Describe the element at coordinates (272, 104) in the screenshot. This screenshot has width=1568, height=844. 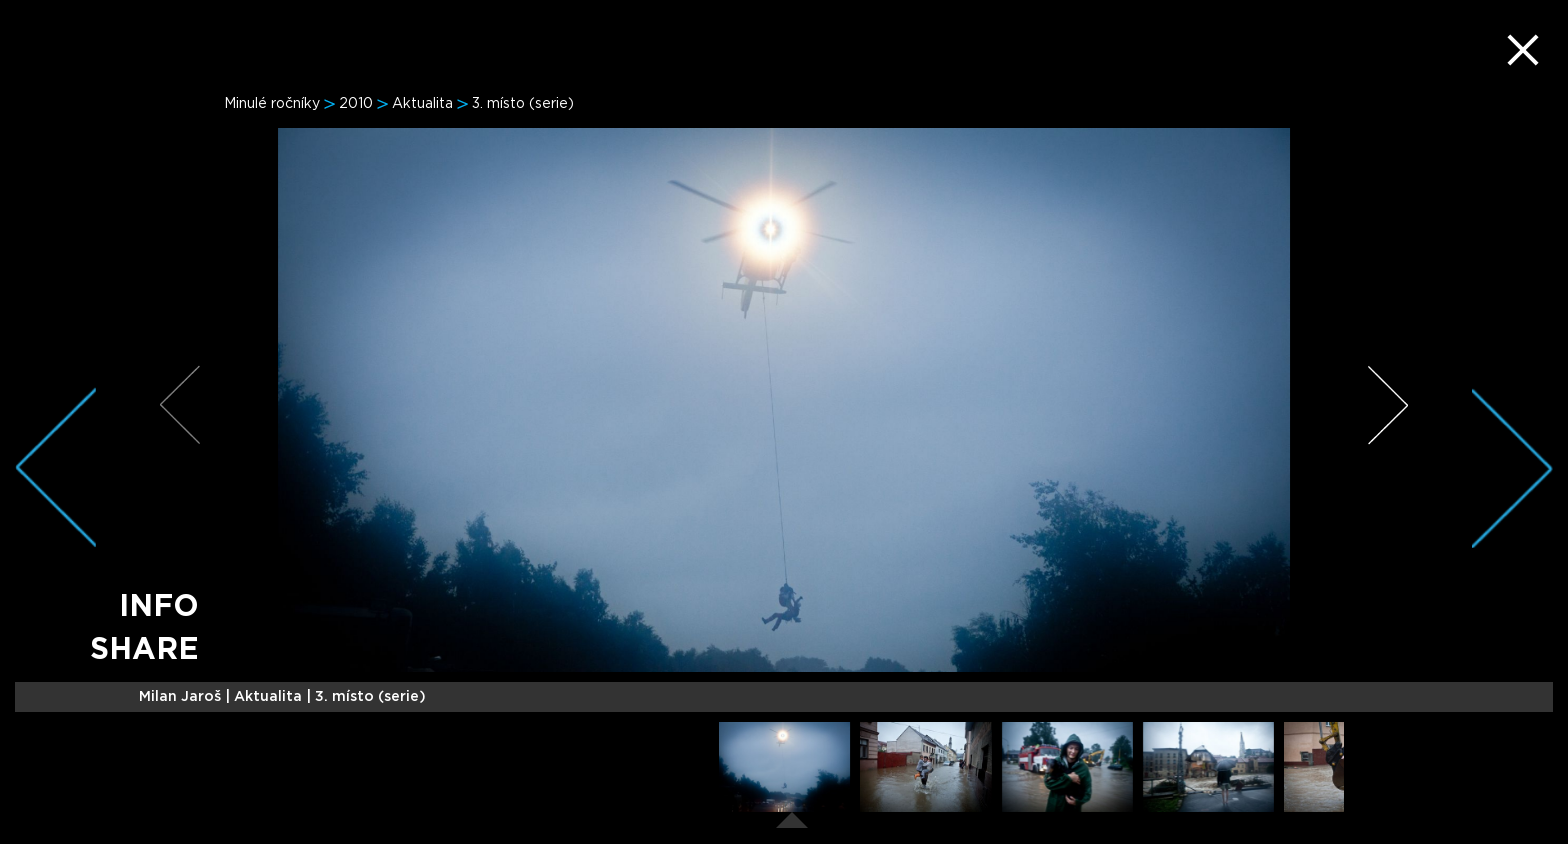
I see `Minulé ročníky` at that location.